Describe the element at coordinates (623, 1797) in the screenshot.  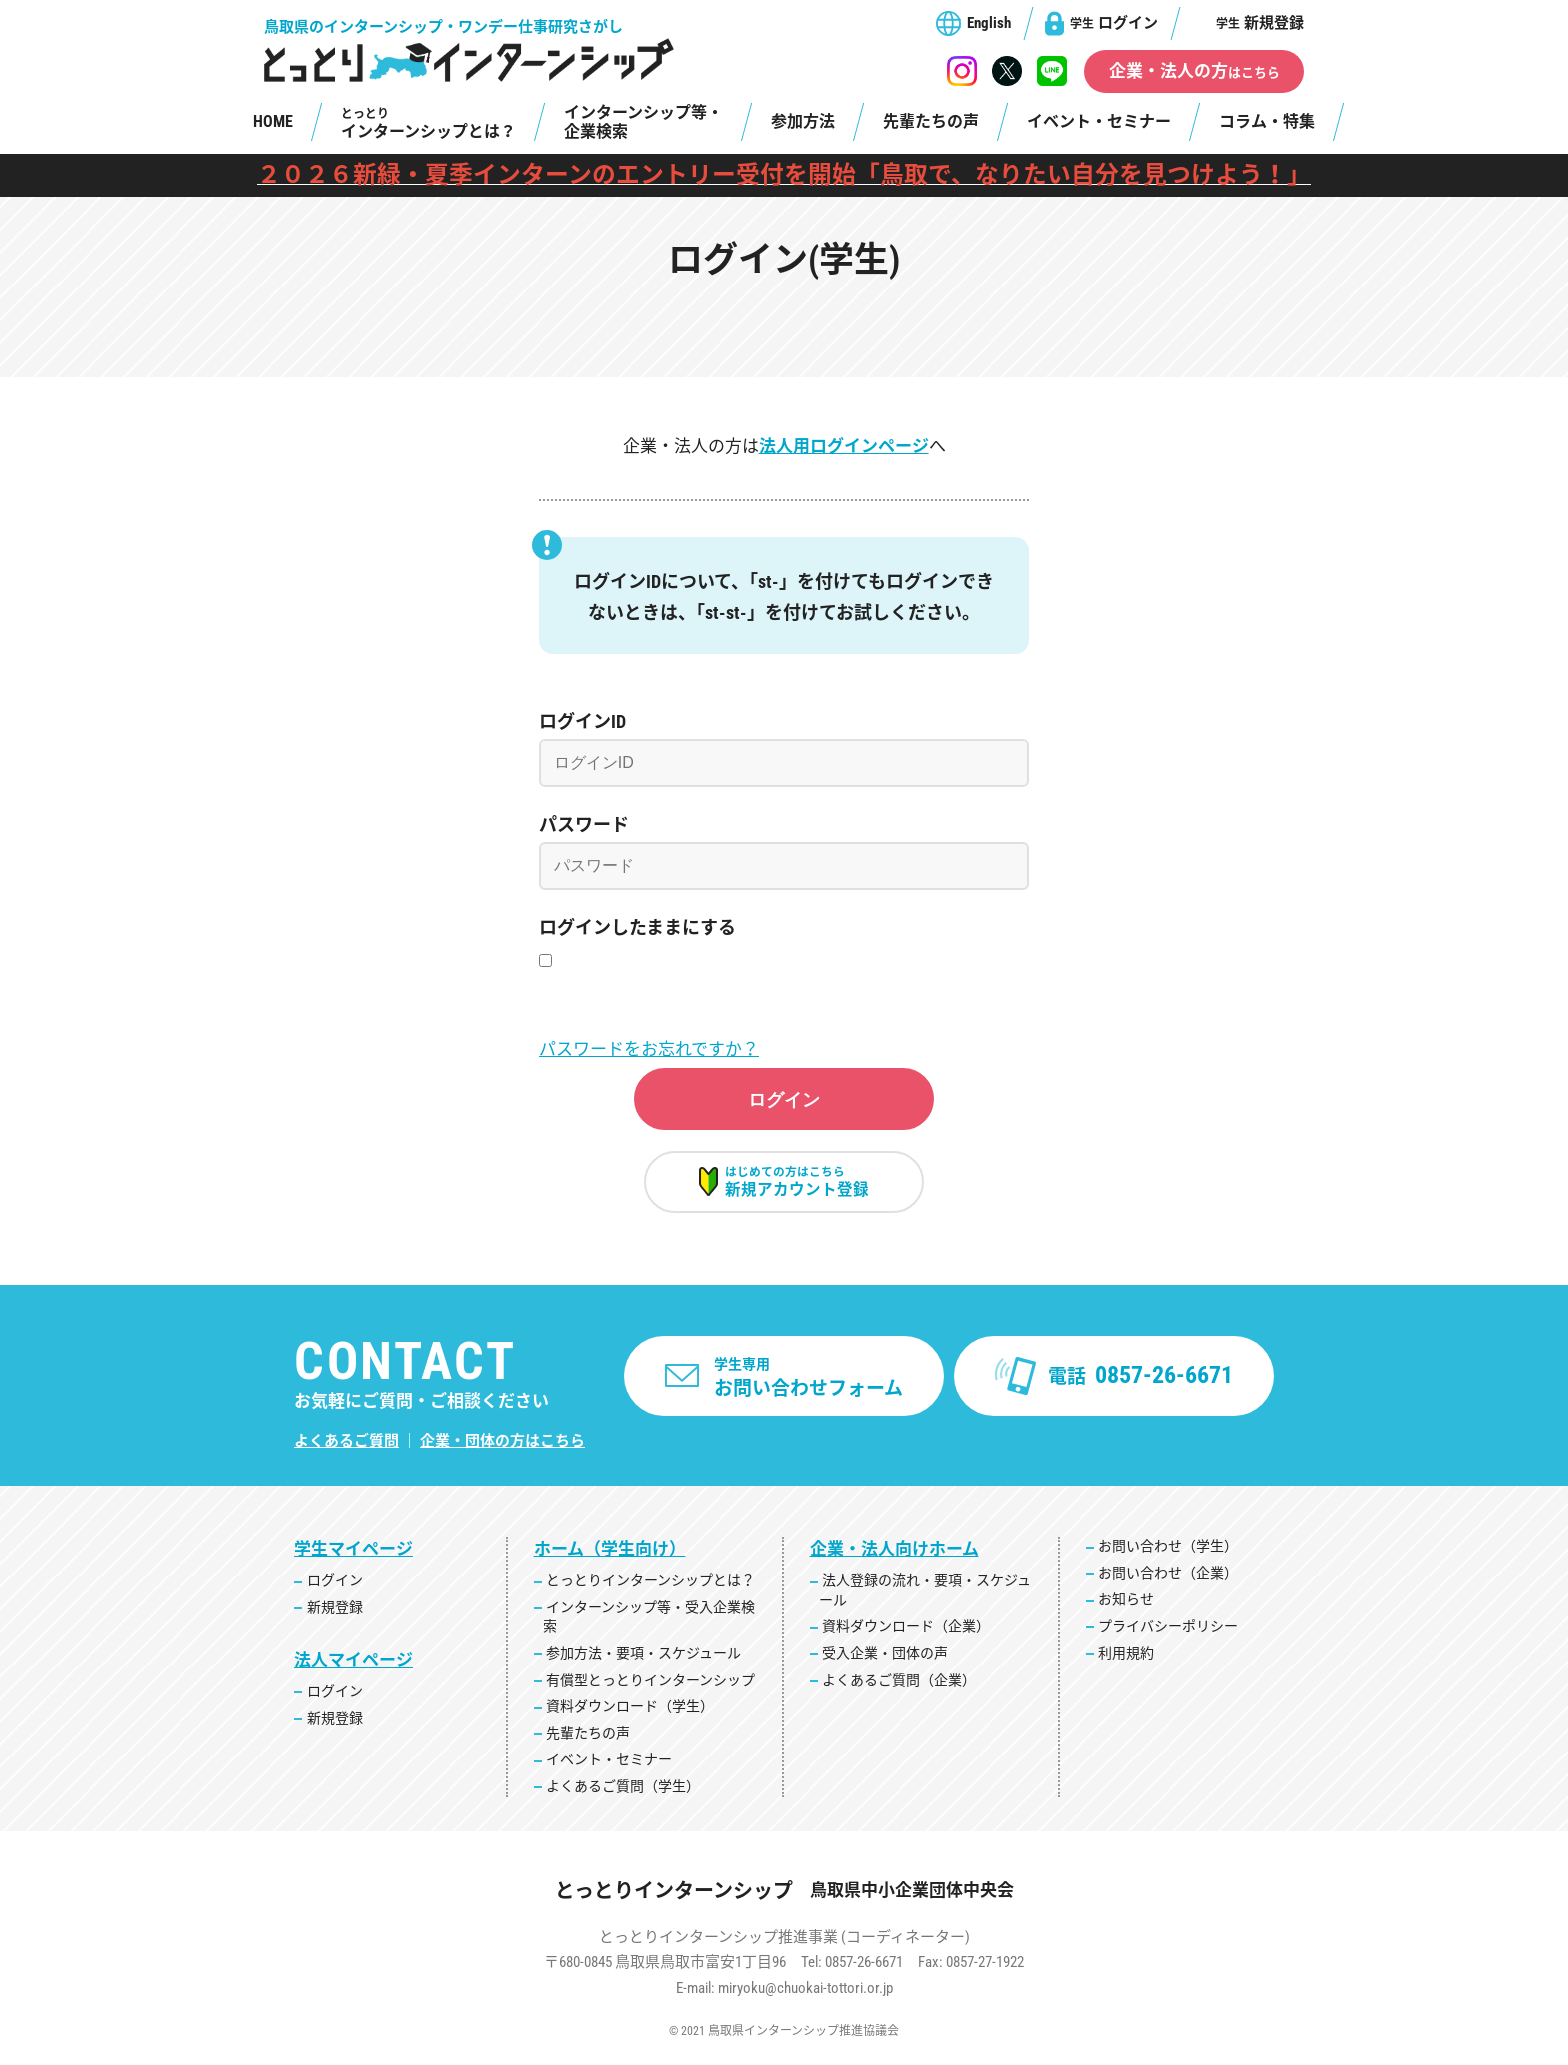
I see `よくあるご質問（学生）` at that location.